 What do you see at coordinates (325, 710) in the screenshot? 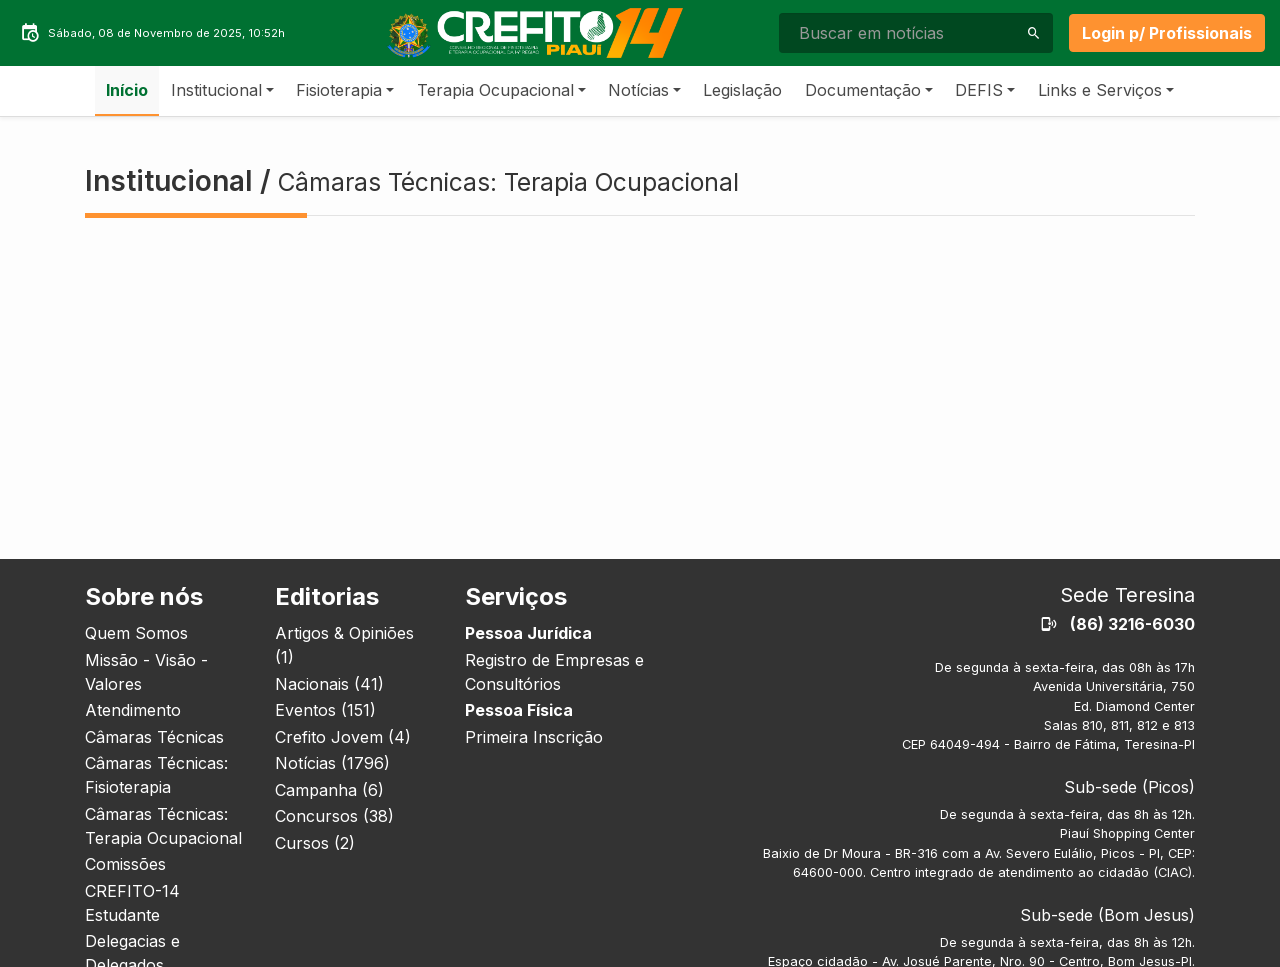
I see `Eventos (151)` at bounding box center [325, 710].